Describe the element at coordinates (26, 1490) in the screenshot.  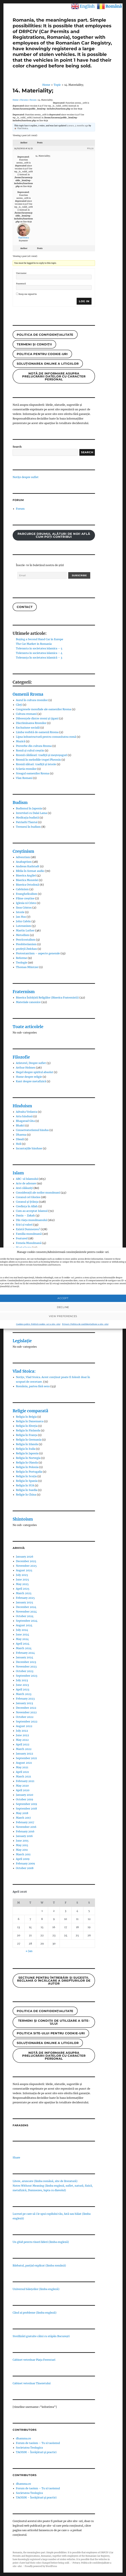
I see `Religia în Suedia` at that location.